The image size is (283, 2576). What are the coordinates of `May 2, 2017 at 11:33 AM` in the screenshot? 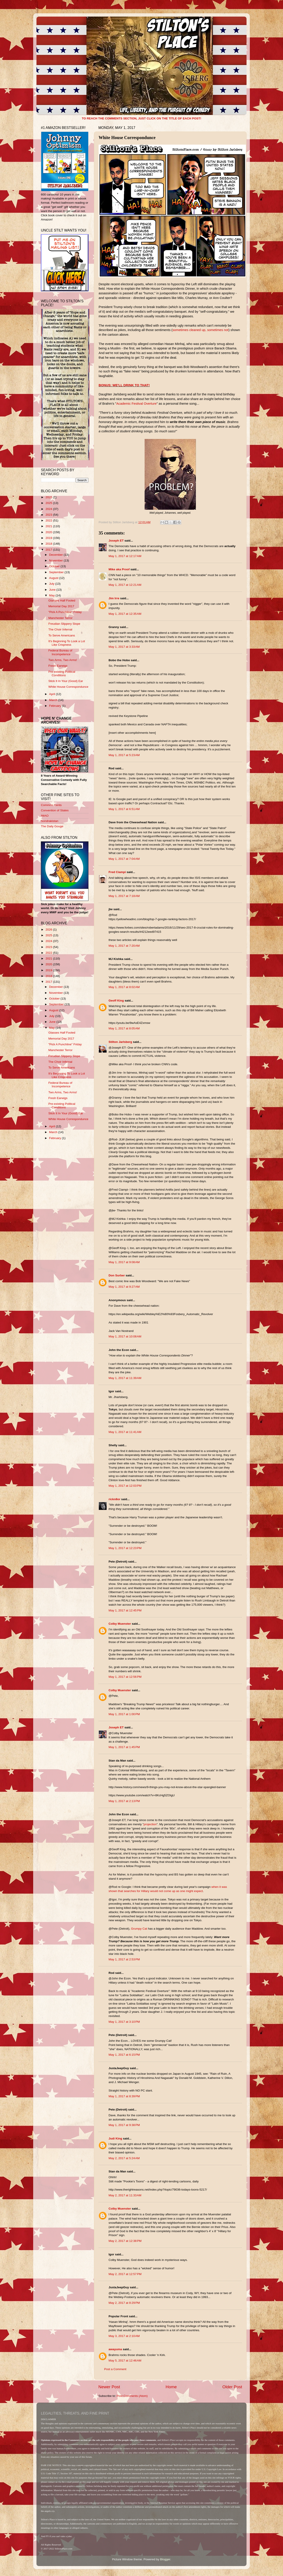 It's located at (125, 2195).